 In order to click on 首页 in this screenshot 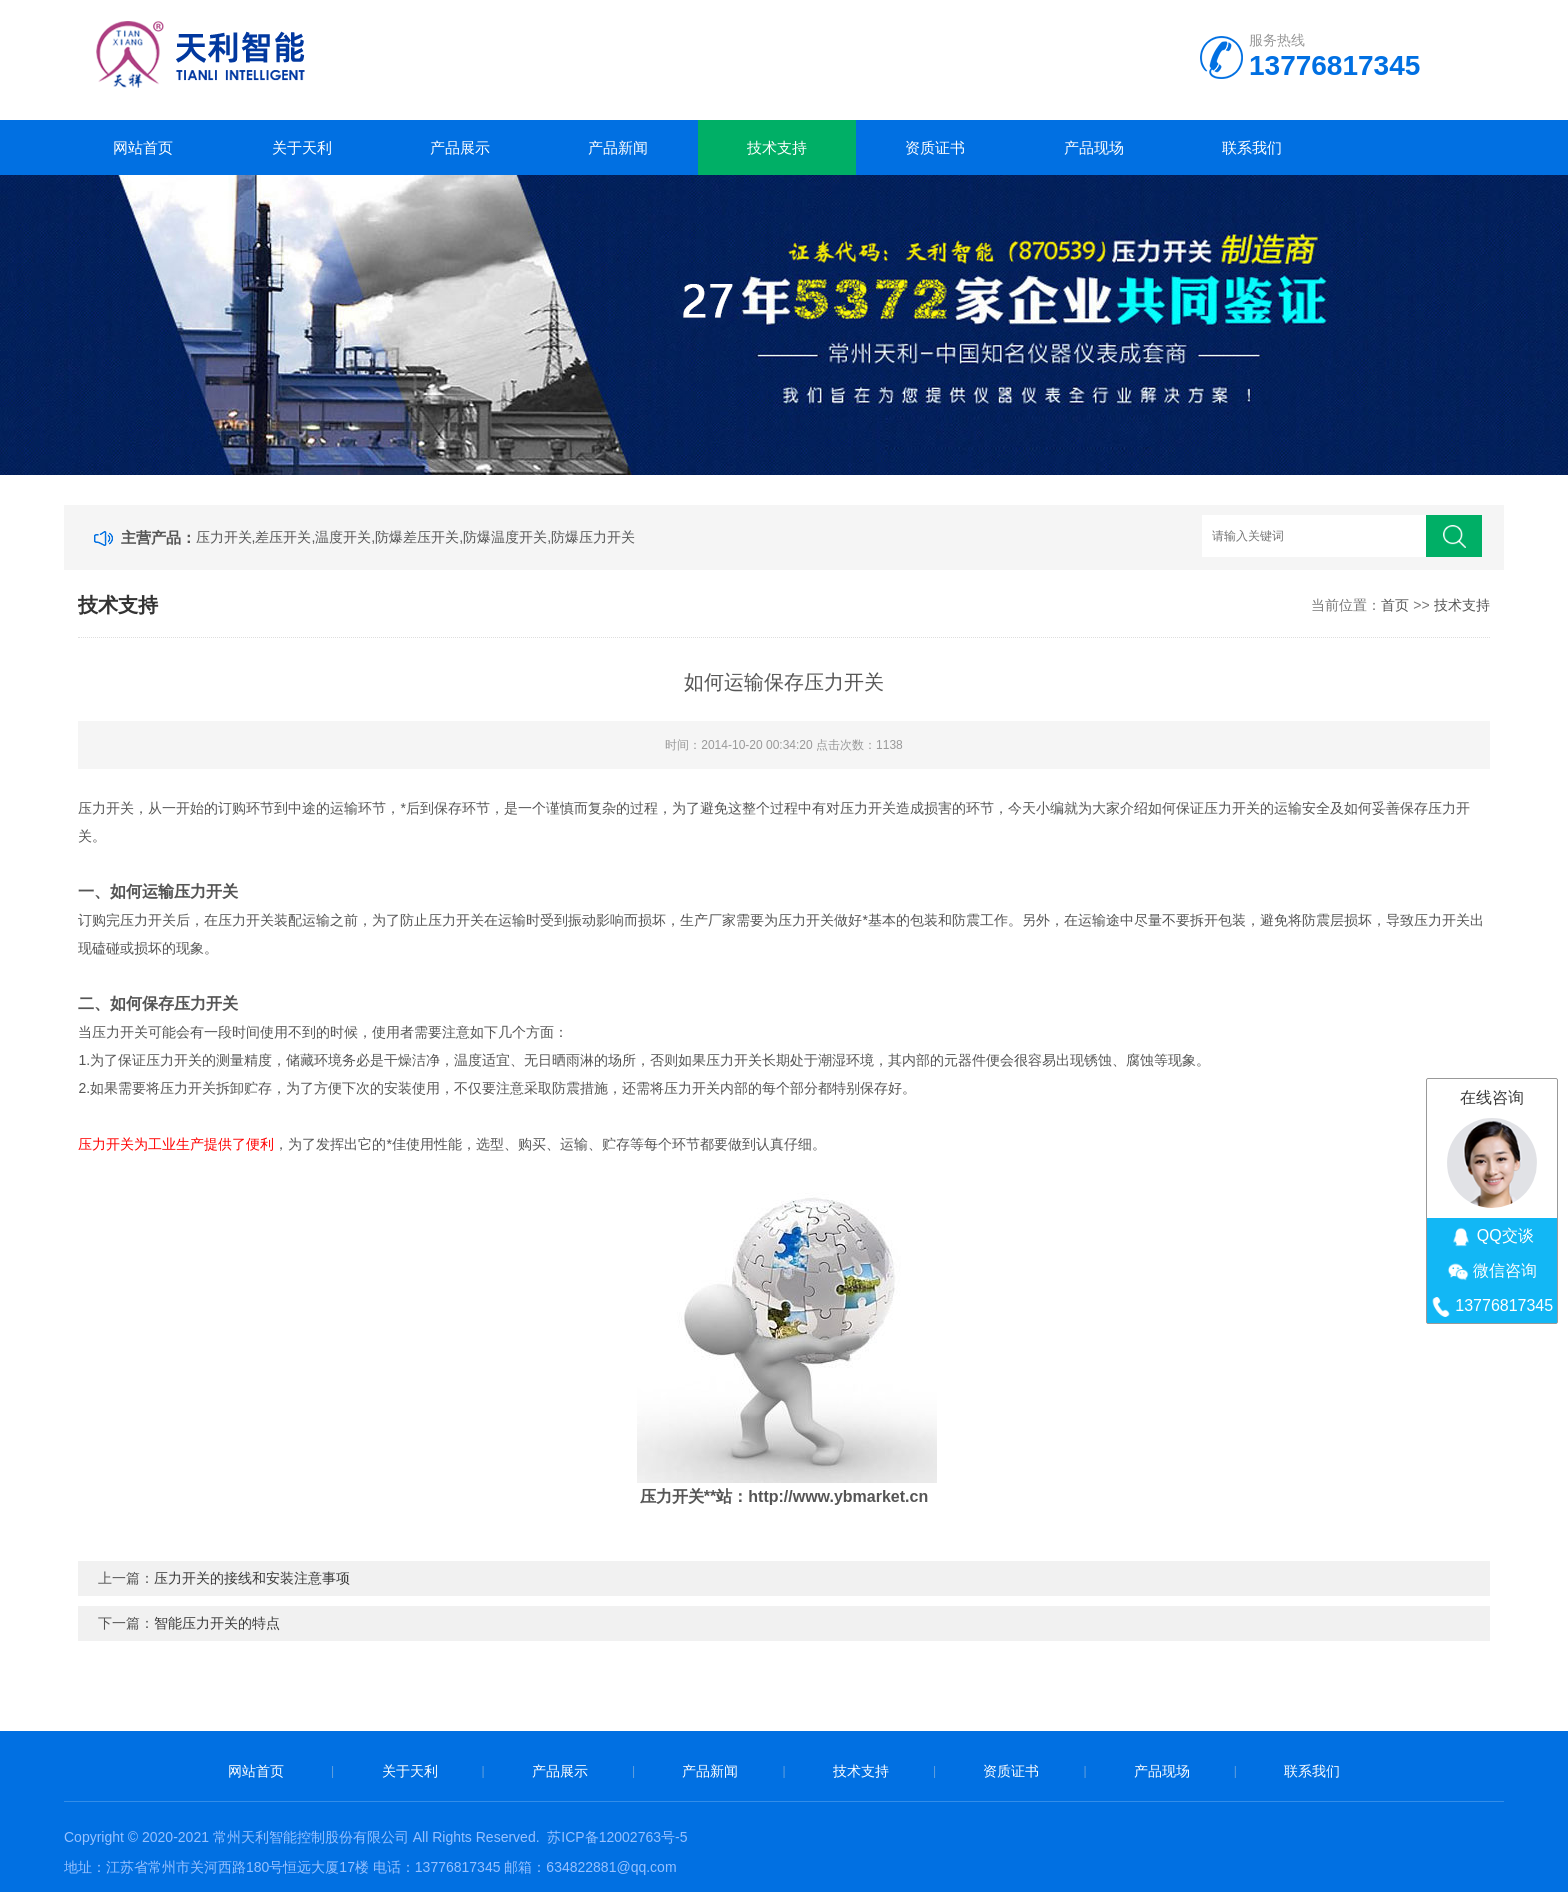, I will do `click(1395, 605)`.